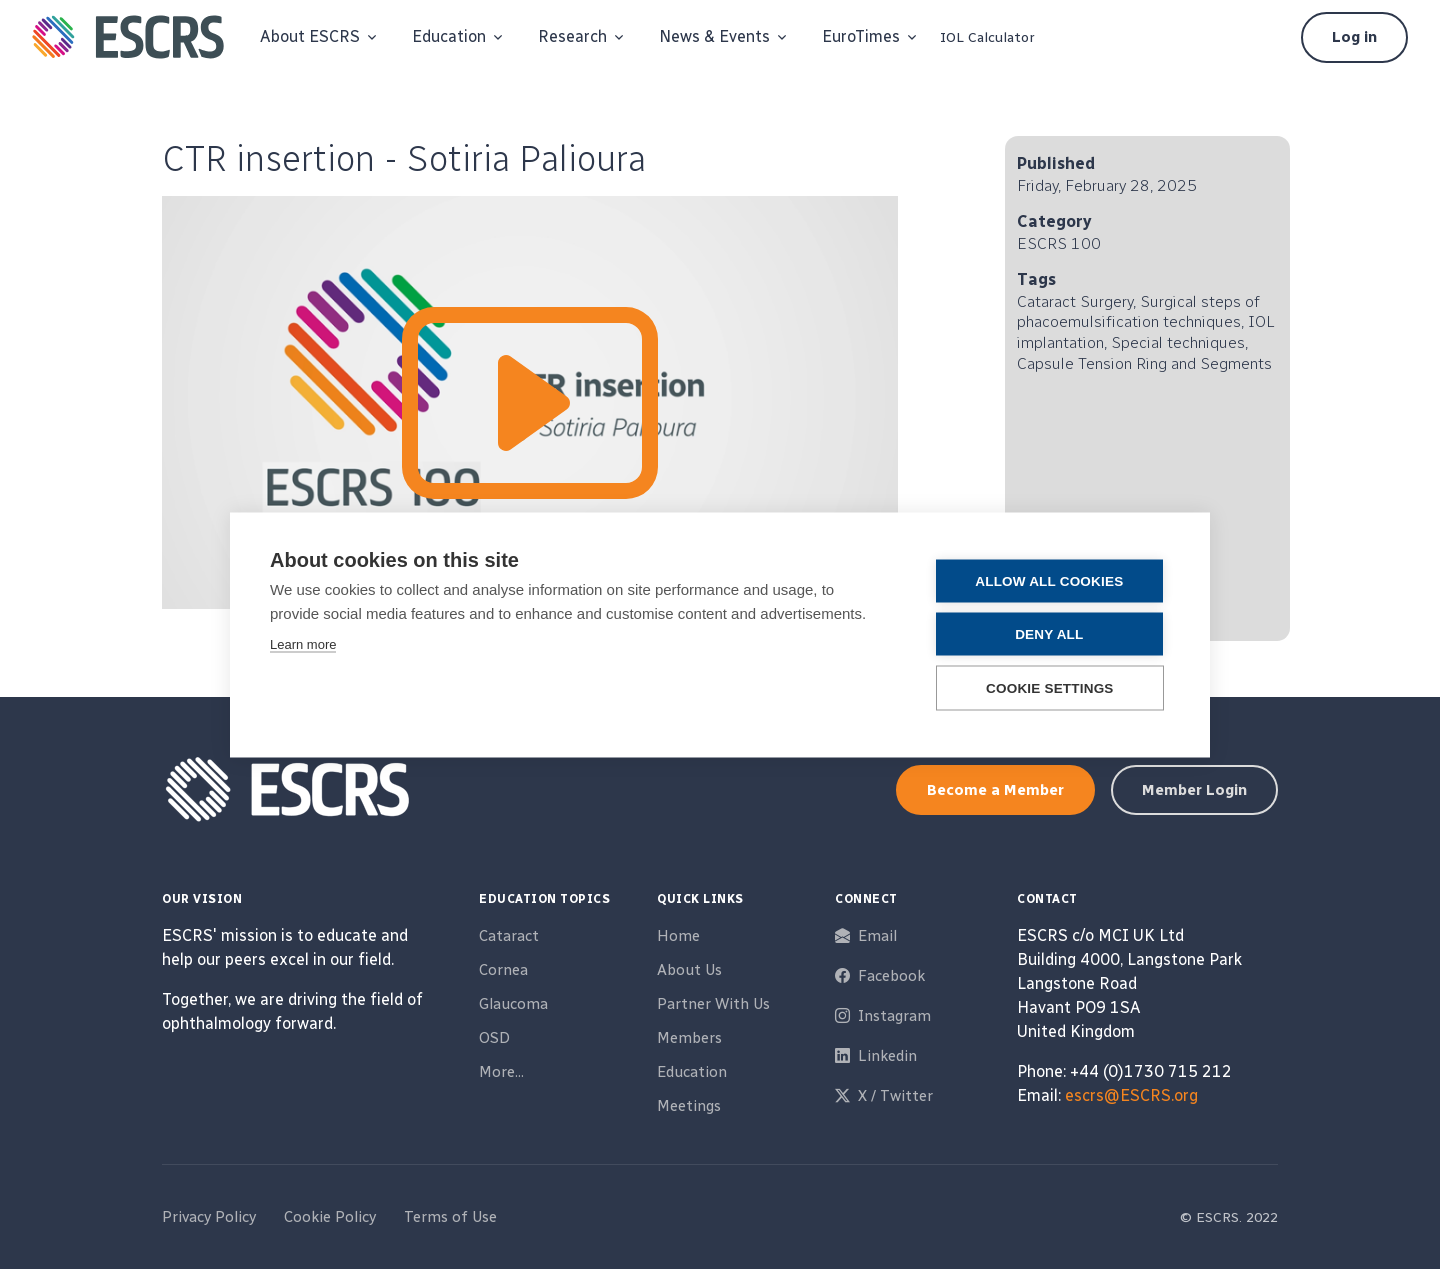 This screenshot has width=1440, height=1269. Describe the element at coordinates (209, 1217) in the screenshot. I see `Privacy Policy` at that location.